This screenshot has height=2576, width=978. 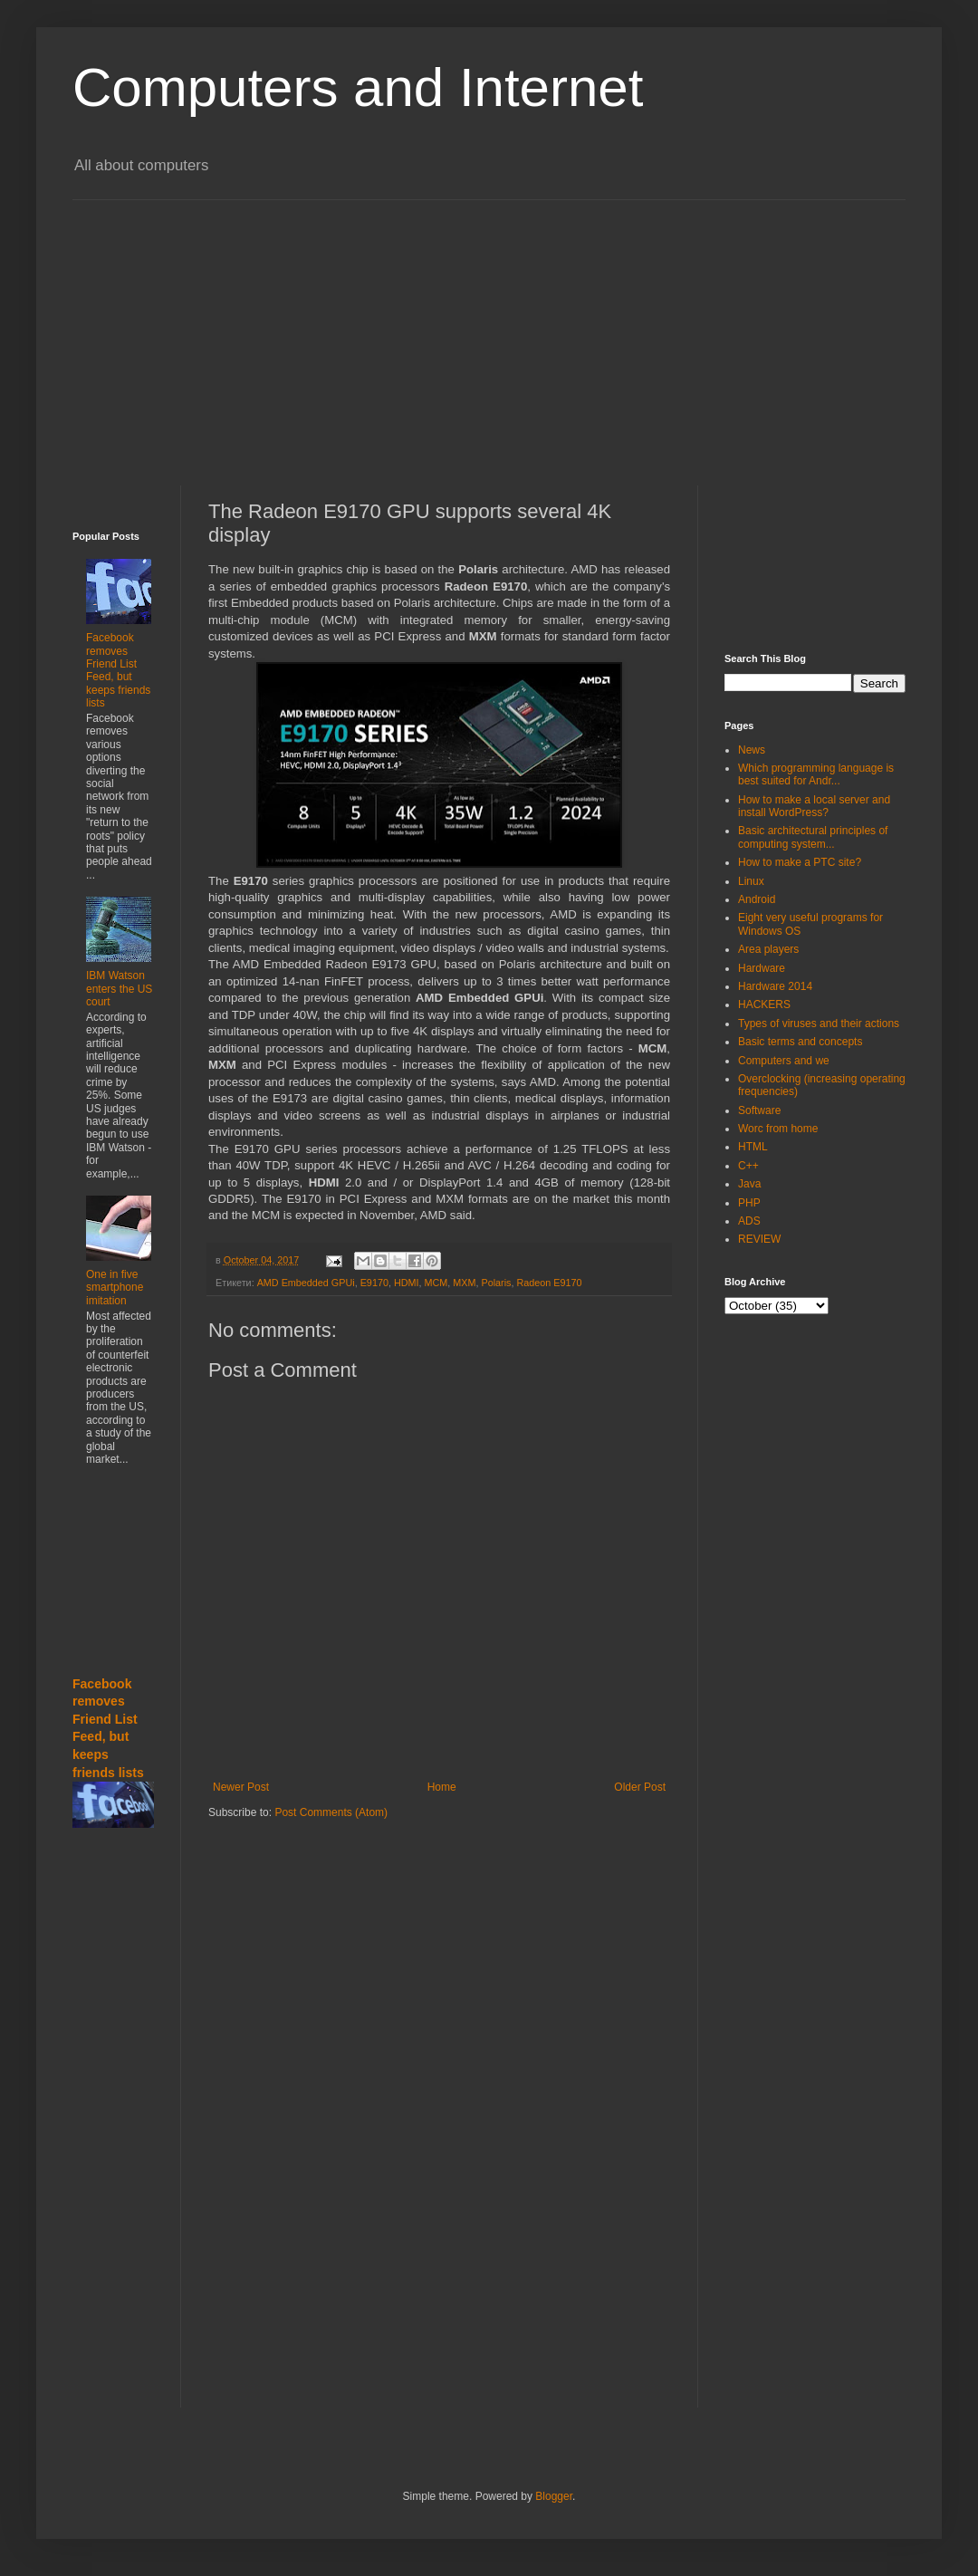 What do you see at coordinates (436, 1282) in the screenshot?
I see `MCM` at bounding box center [436, 1282].